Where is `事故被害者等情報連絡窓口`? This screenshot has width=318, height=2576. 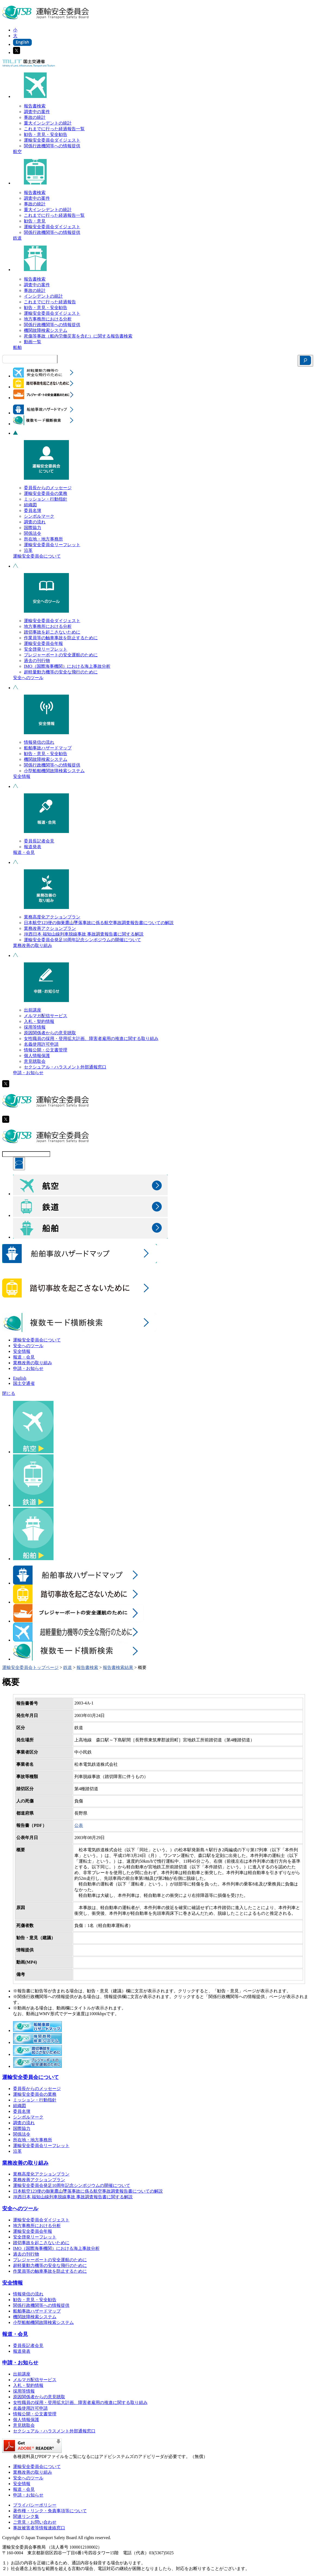
事故被害者等情報連絡窓口 is located at coordinates (39, 2528).